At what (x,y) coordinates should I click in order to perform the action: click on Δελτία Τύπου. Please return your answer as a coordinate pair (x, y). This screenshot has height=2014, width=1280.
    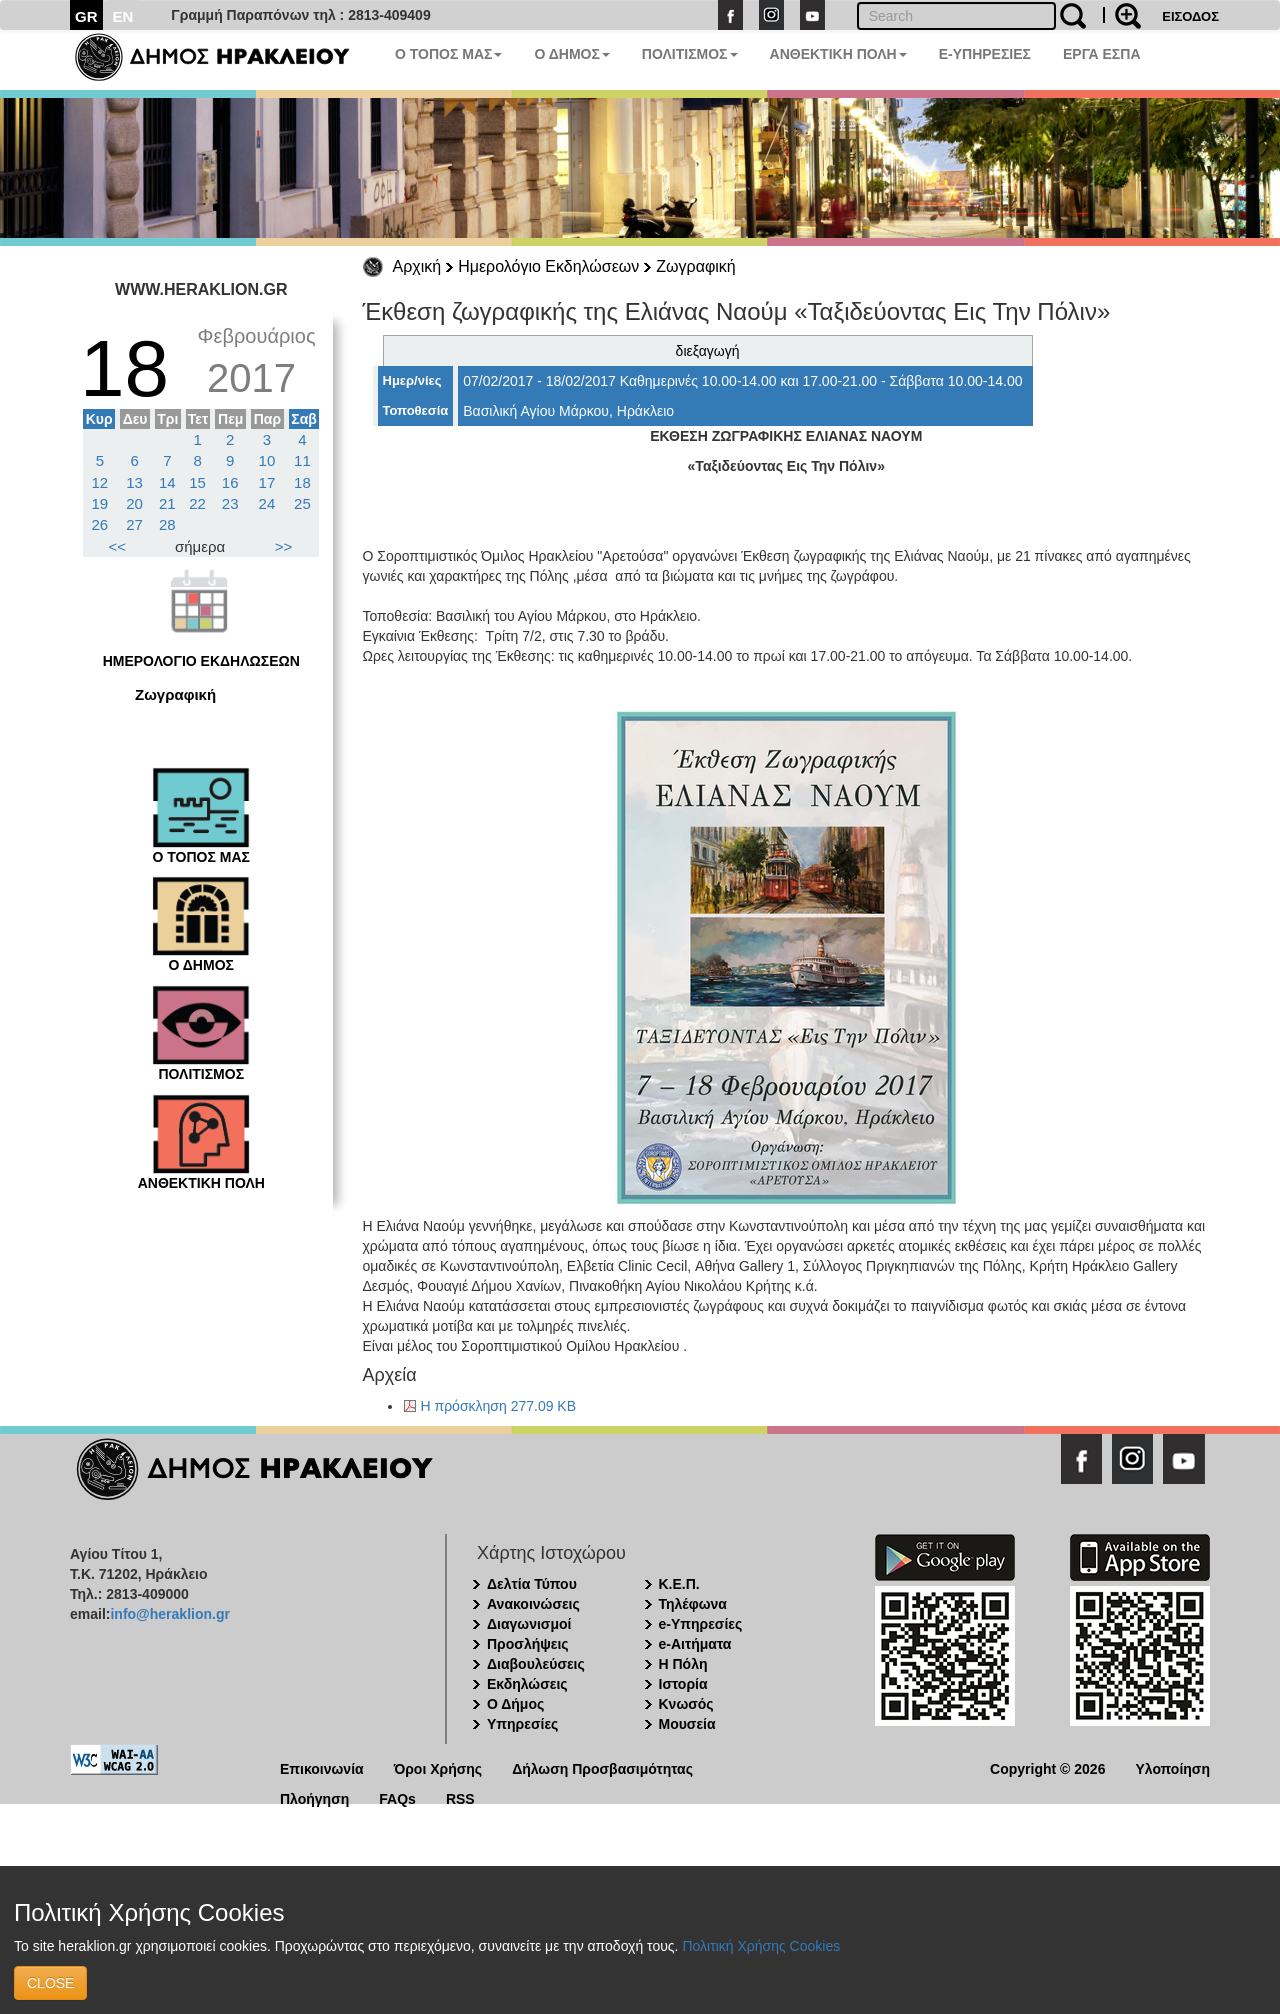
    Looking at the image, I should click on (532, 1584).